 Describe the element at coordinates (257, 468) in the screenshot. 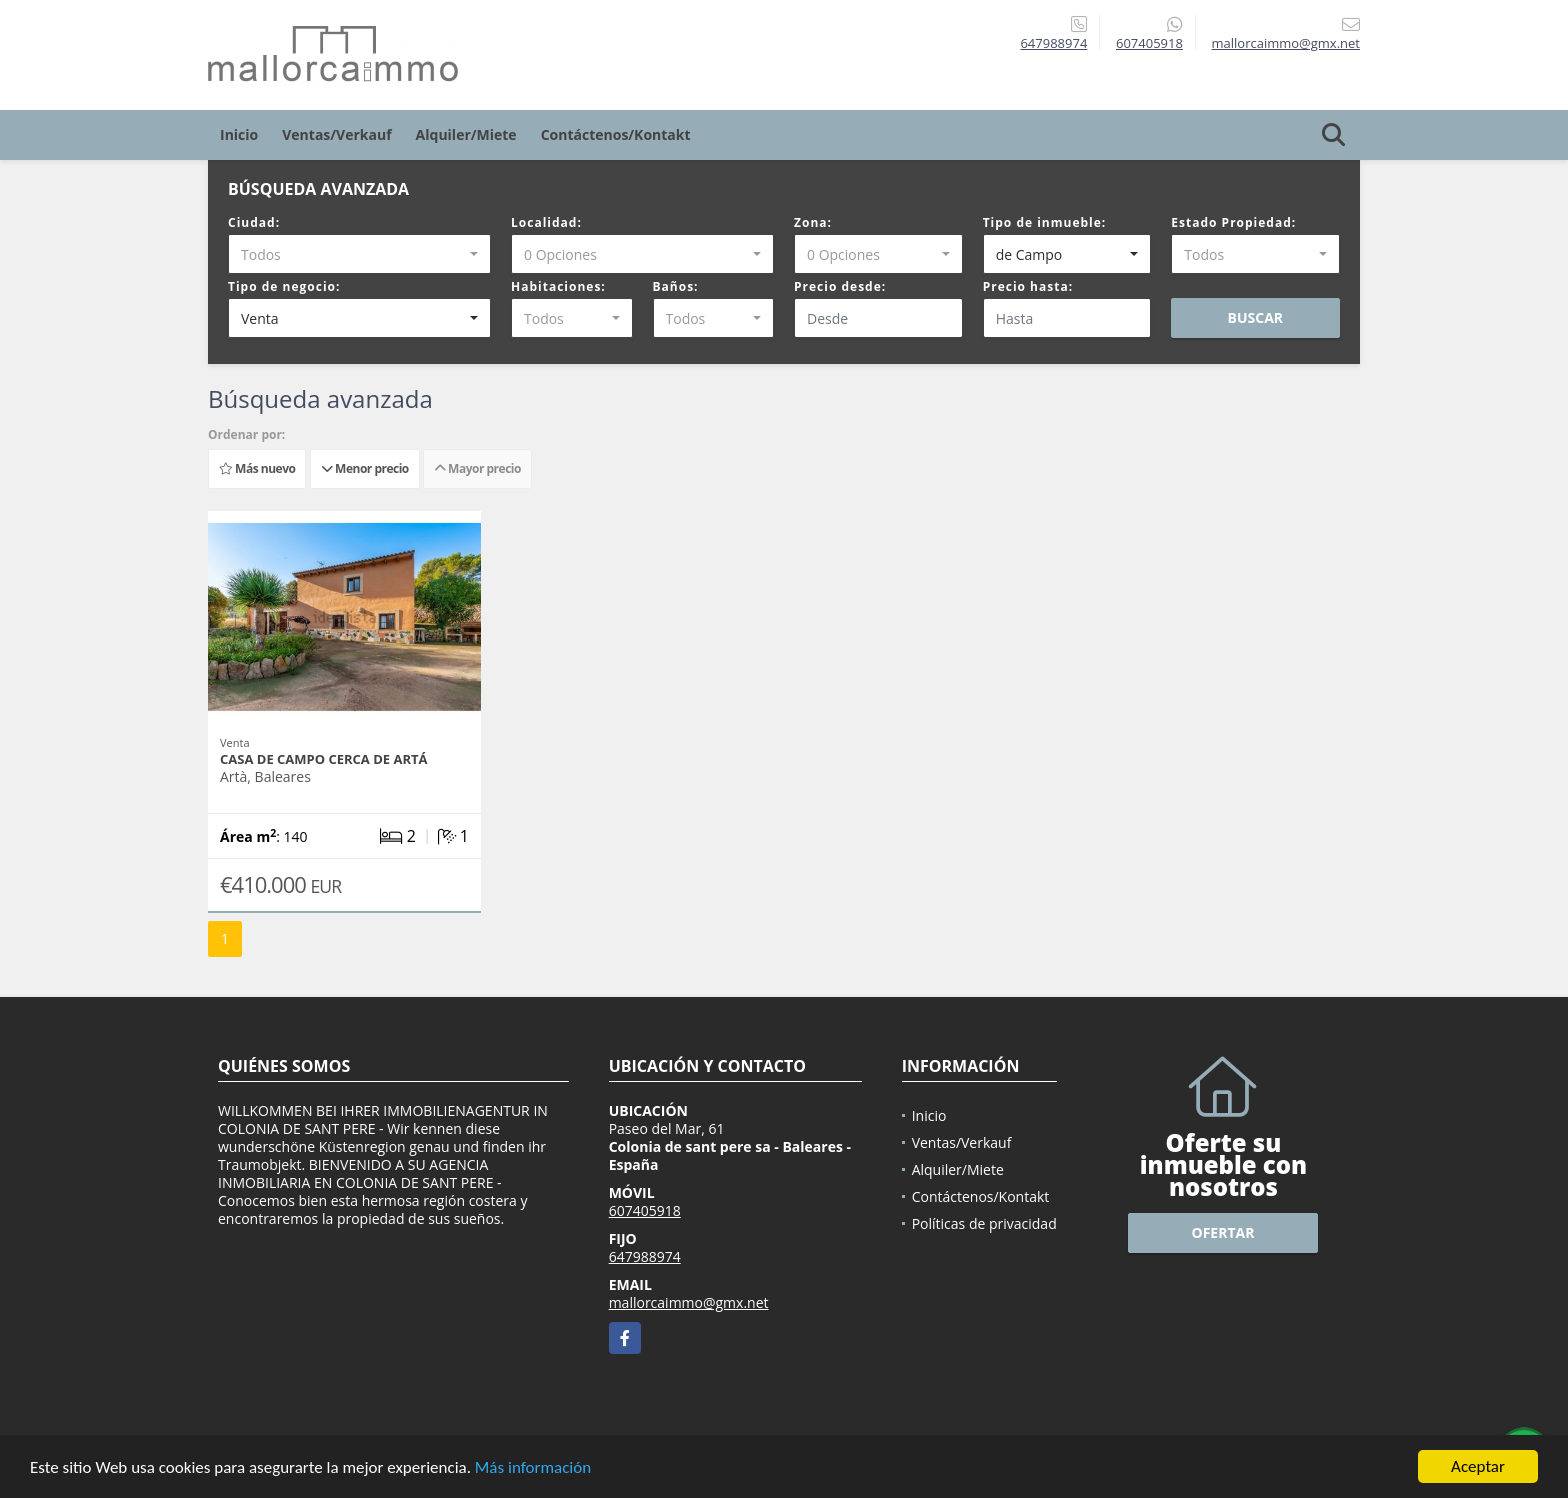

I see `Más nuevo` at that location.